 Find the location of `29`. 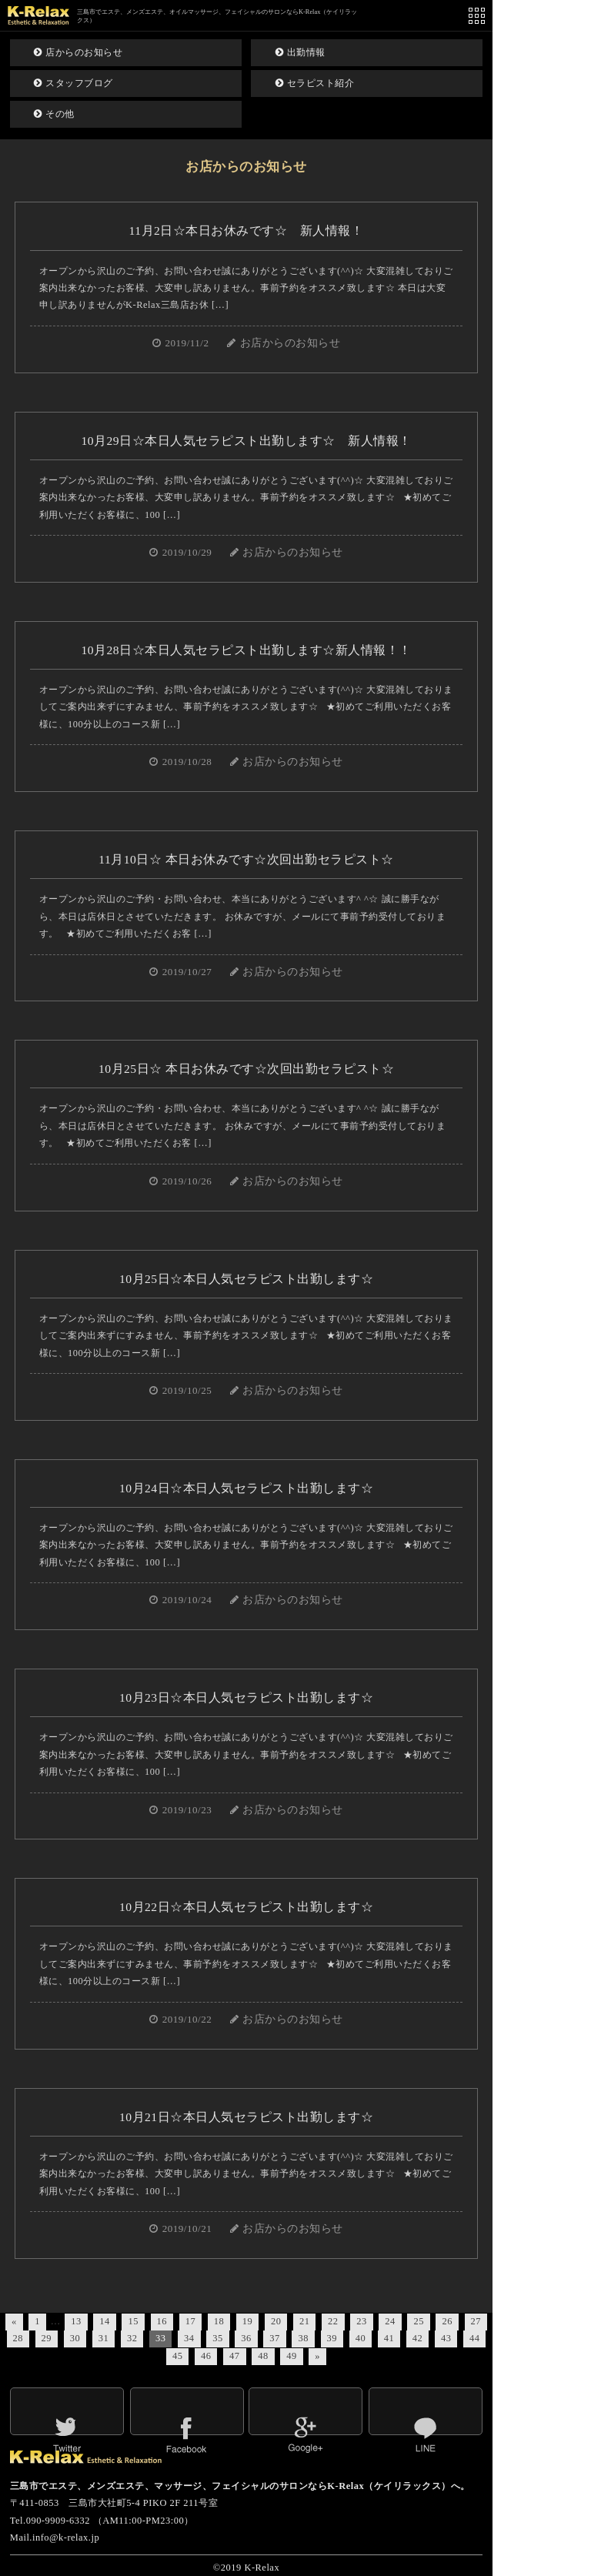

29 is located at coordinates (47, 2338).